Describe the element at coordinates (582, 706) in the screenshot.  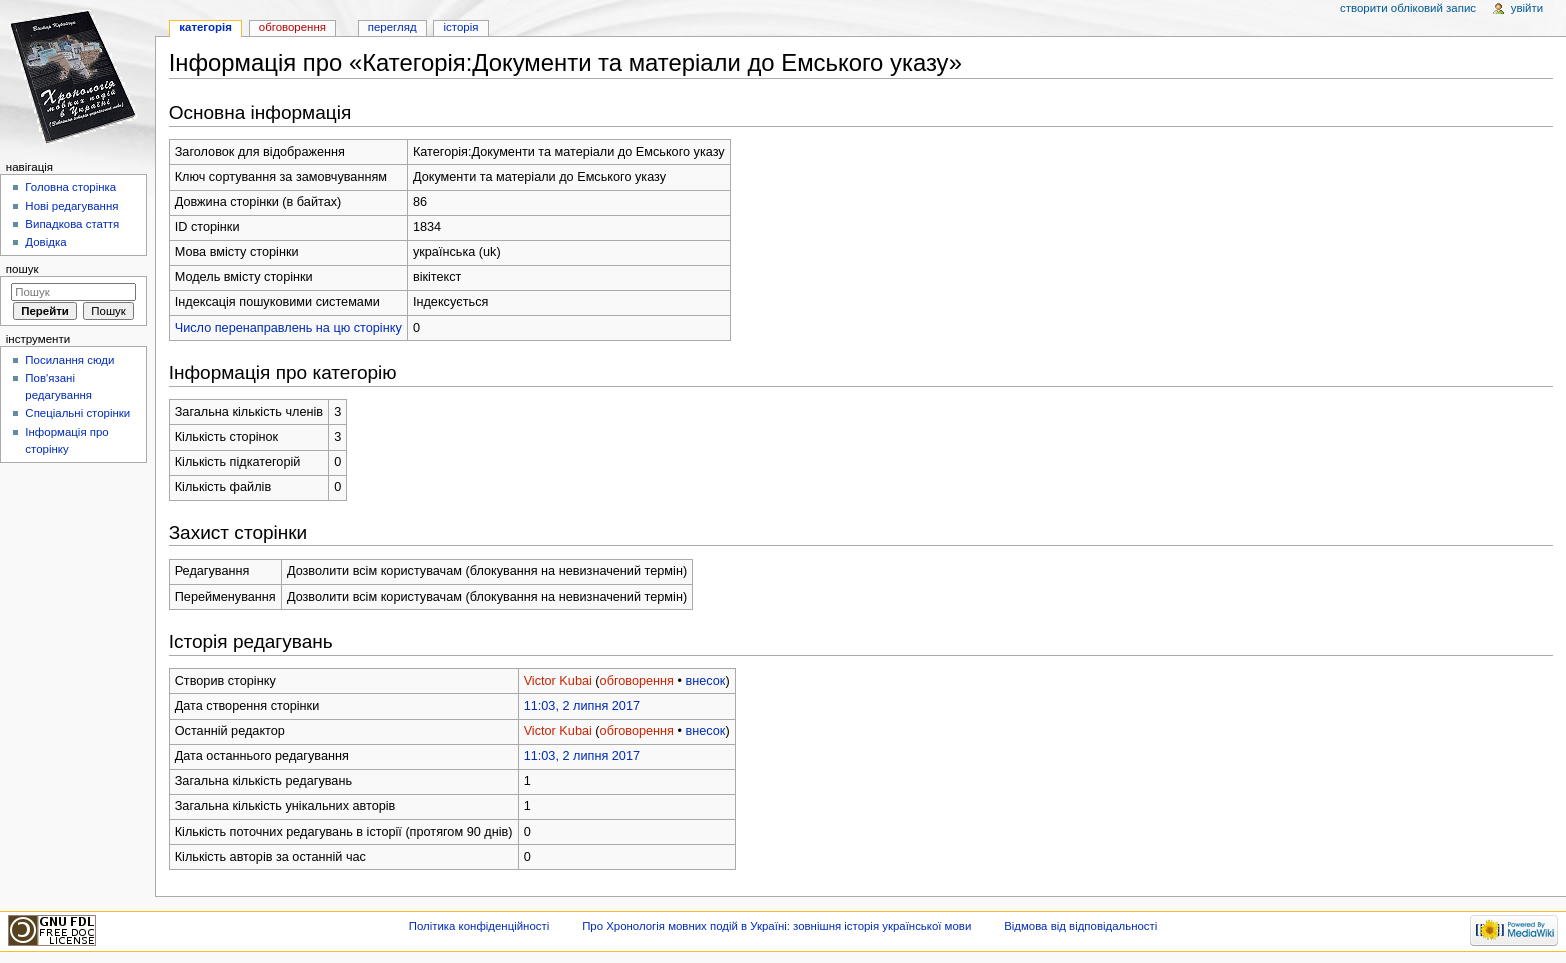
I see `11:03, 2 липня 2017` at that location.